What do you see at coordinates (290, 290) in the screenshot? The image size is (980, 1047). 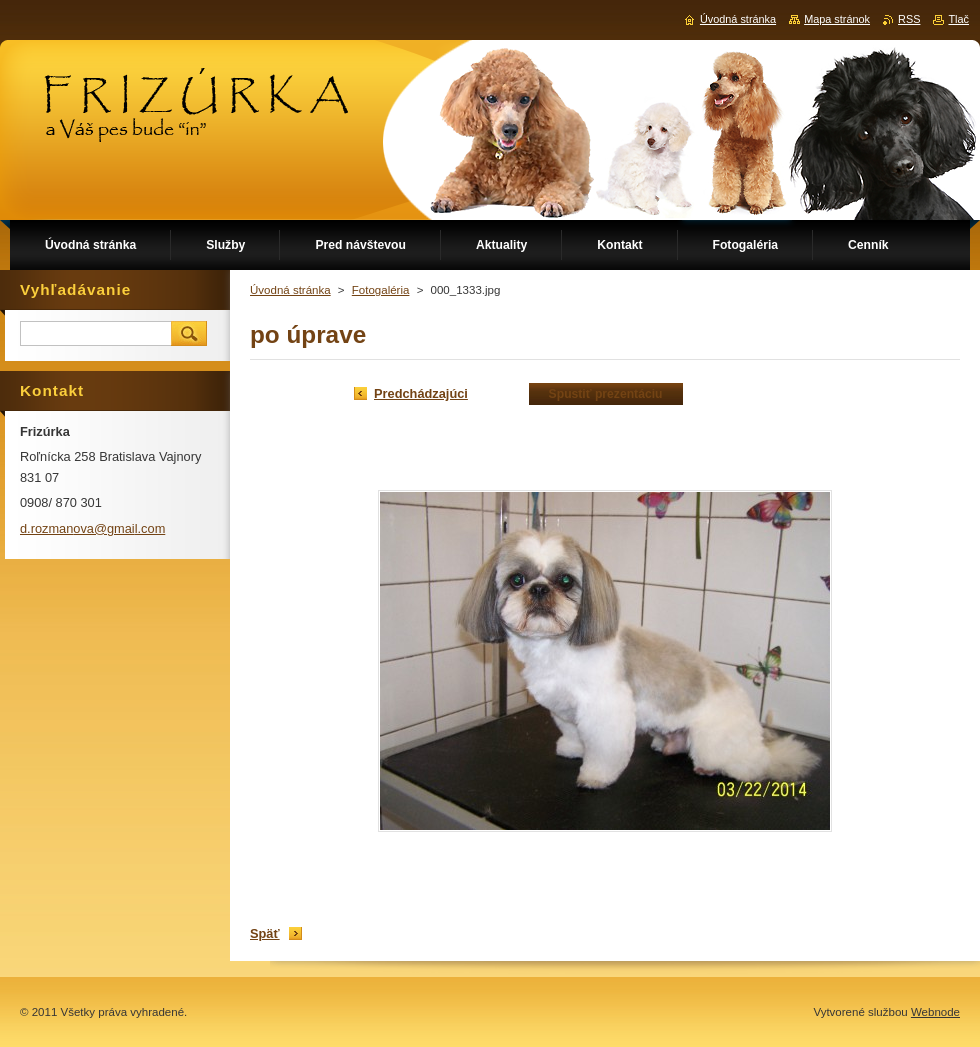 I see `Úvodná stránka` at bounding box center [290, 290].